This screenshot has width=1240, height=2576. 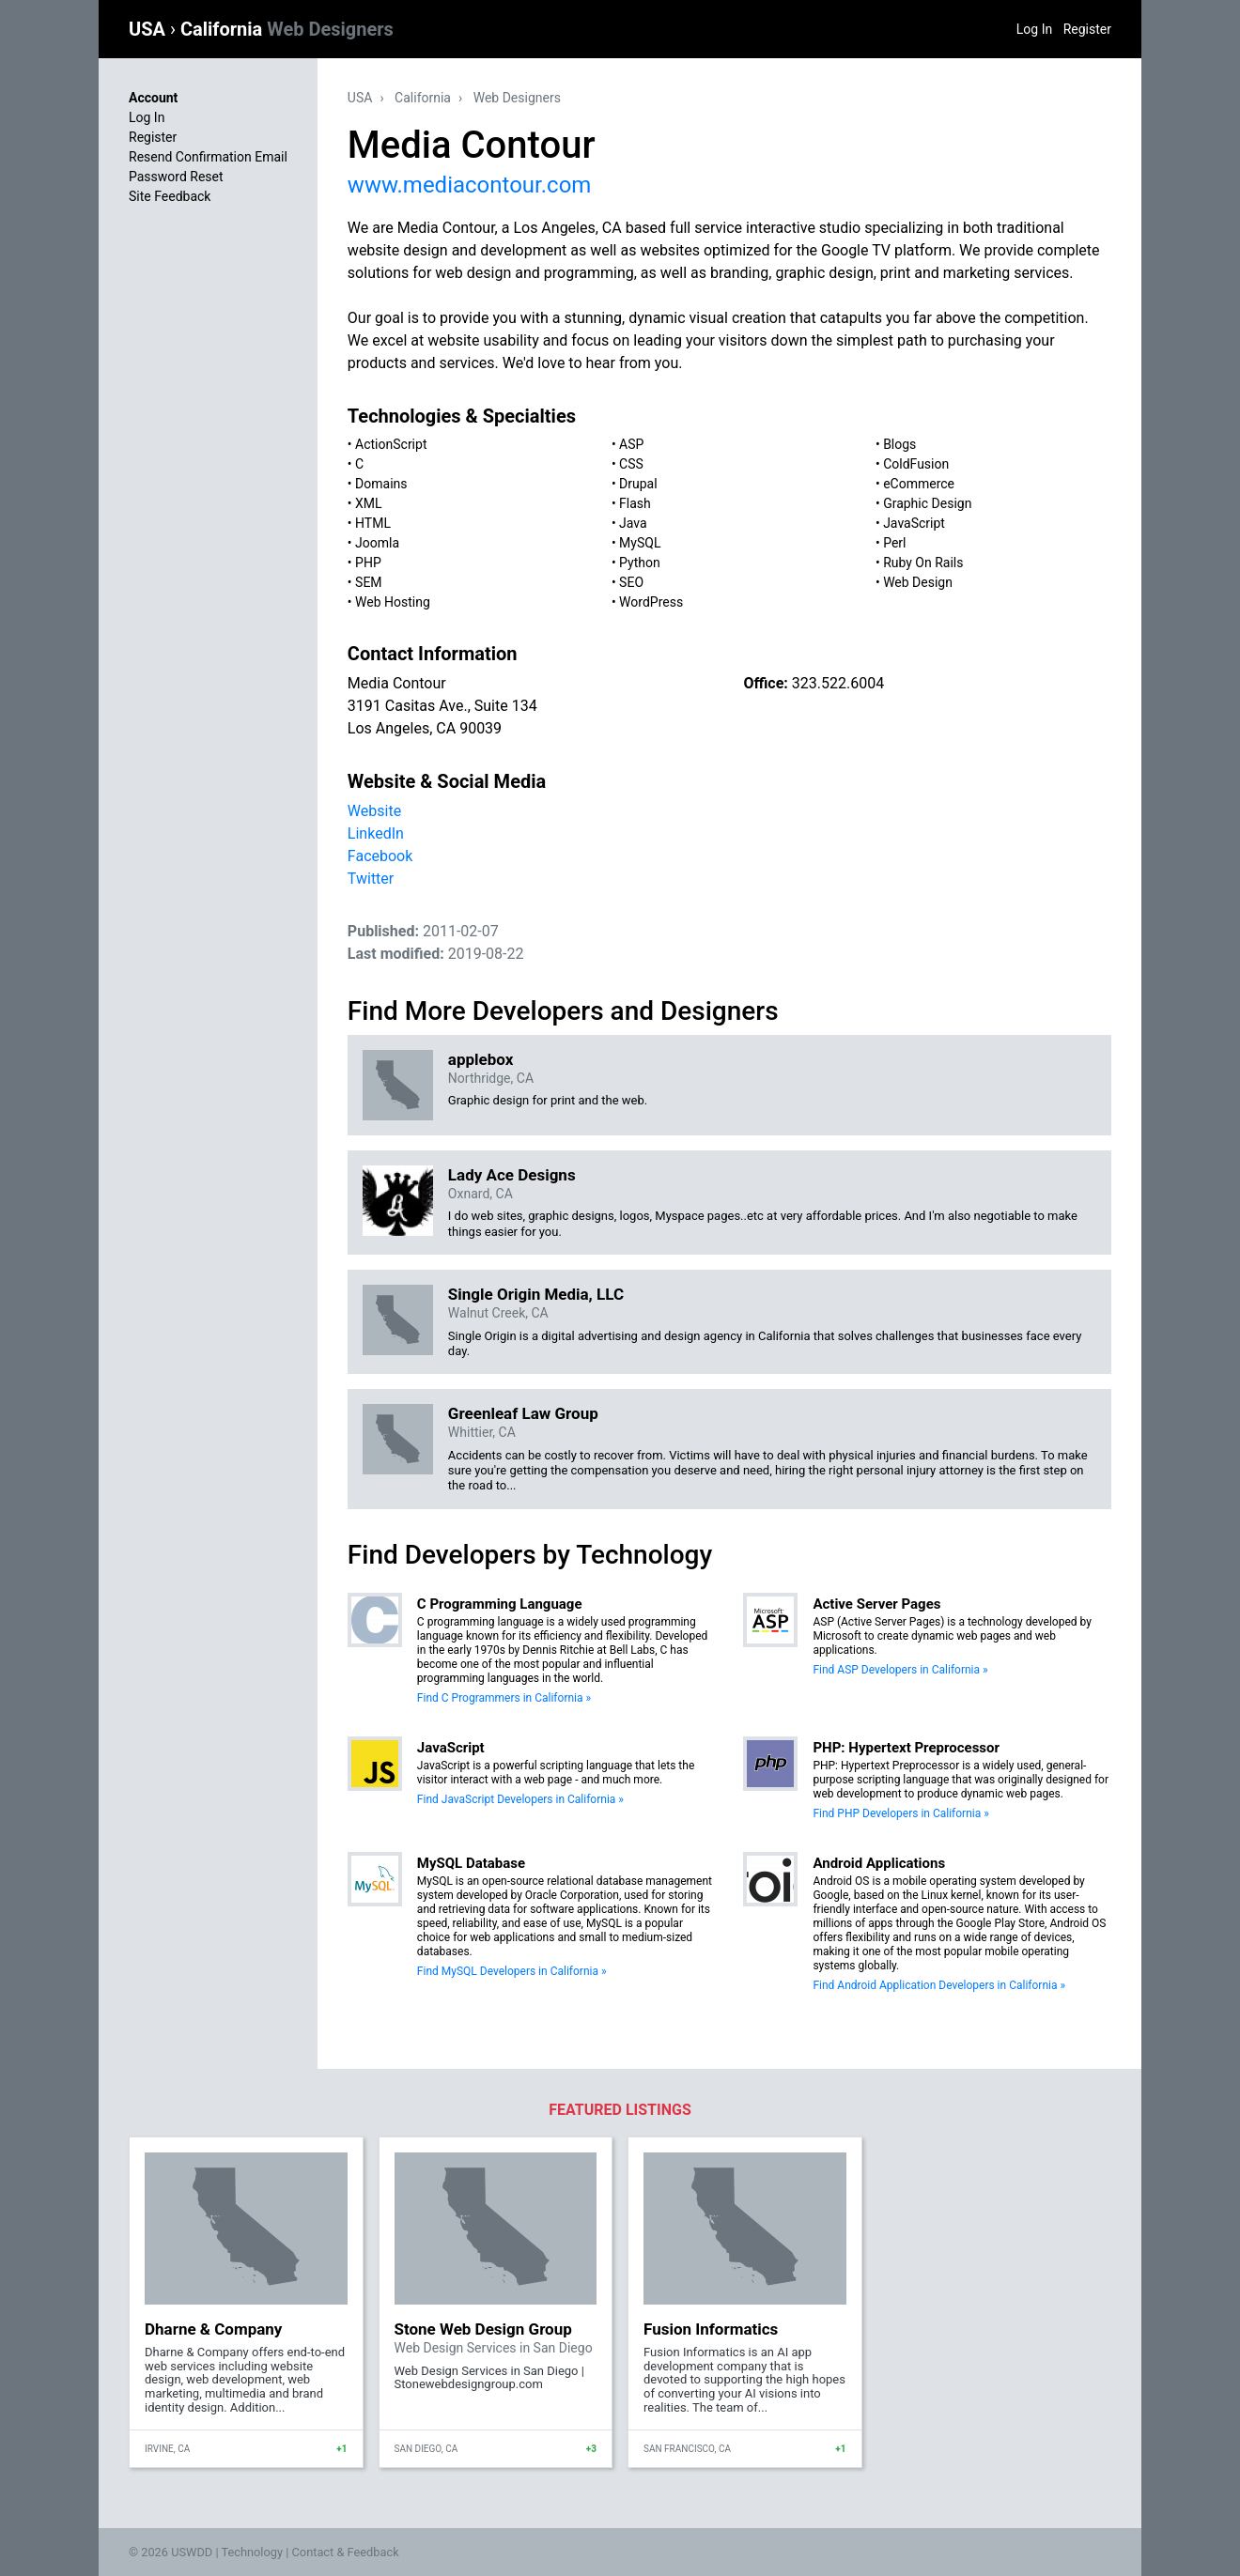 What do you see at coordinates (1034, 29) in the screenshot?
I see `Log In` at bounding box center [1034, 29].